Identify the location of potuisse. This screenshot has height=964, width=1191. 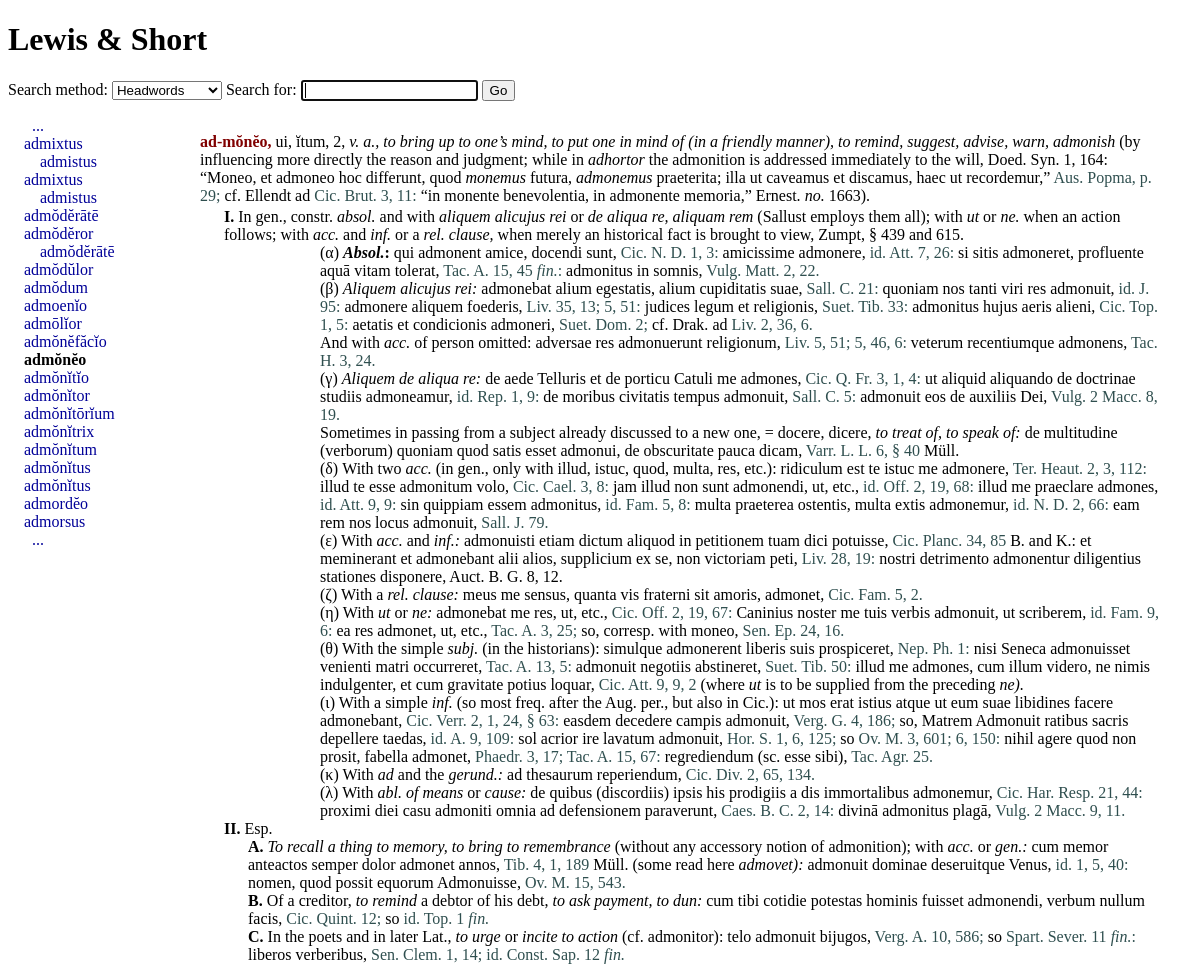
(858, 540).